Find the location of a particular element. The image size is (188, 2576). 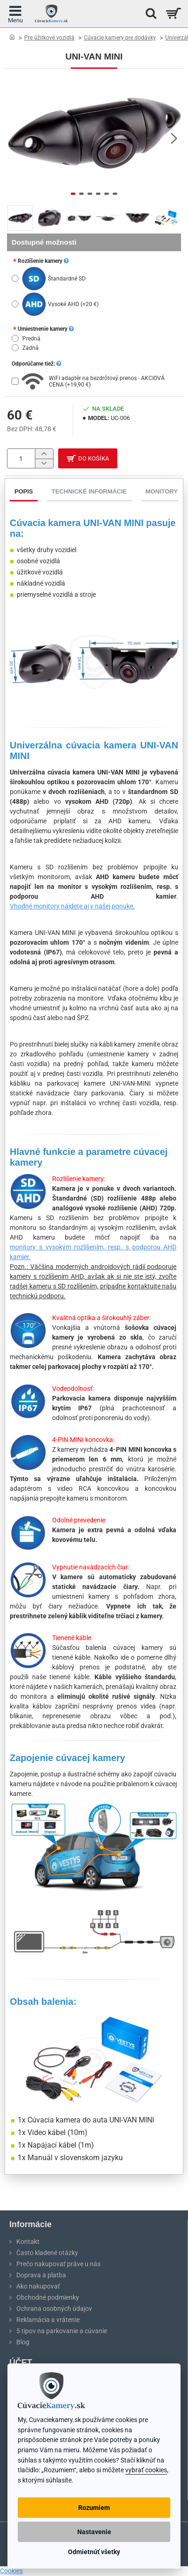

Nastavenie is located at coordinates (94, 2532).